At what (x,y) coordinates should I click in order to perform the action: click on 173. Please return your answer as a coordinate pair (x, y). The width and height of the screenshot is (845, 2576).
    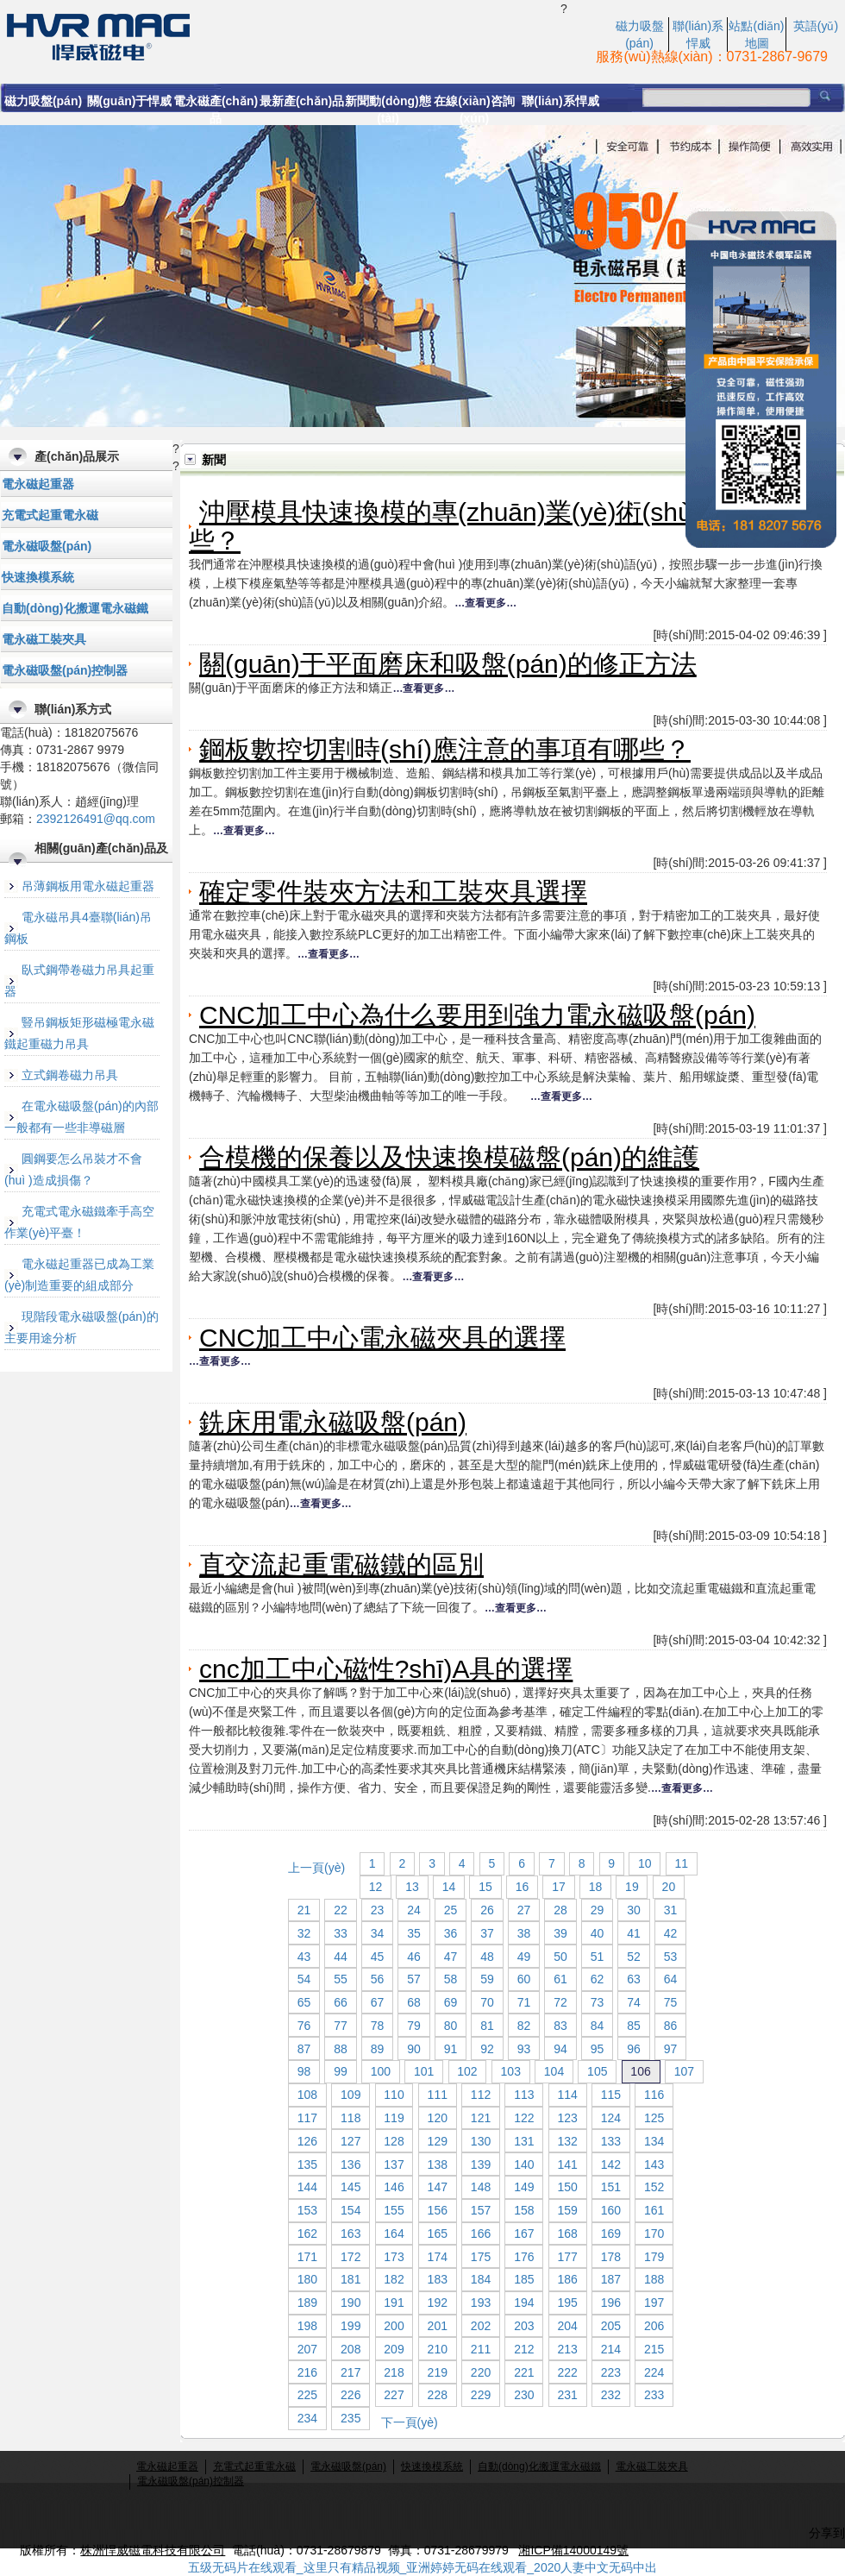
    Looking at the image, I should click on (394, 2257).